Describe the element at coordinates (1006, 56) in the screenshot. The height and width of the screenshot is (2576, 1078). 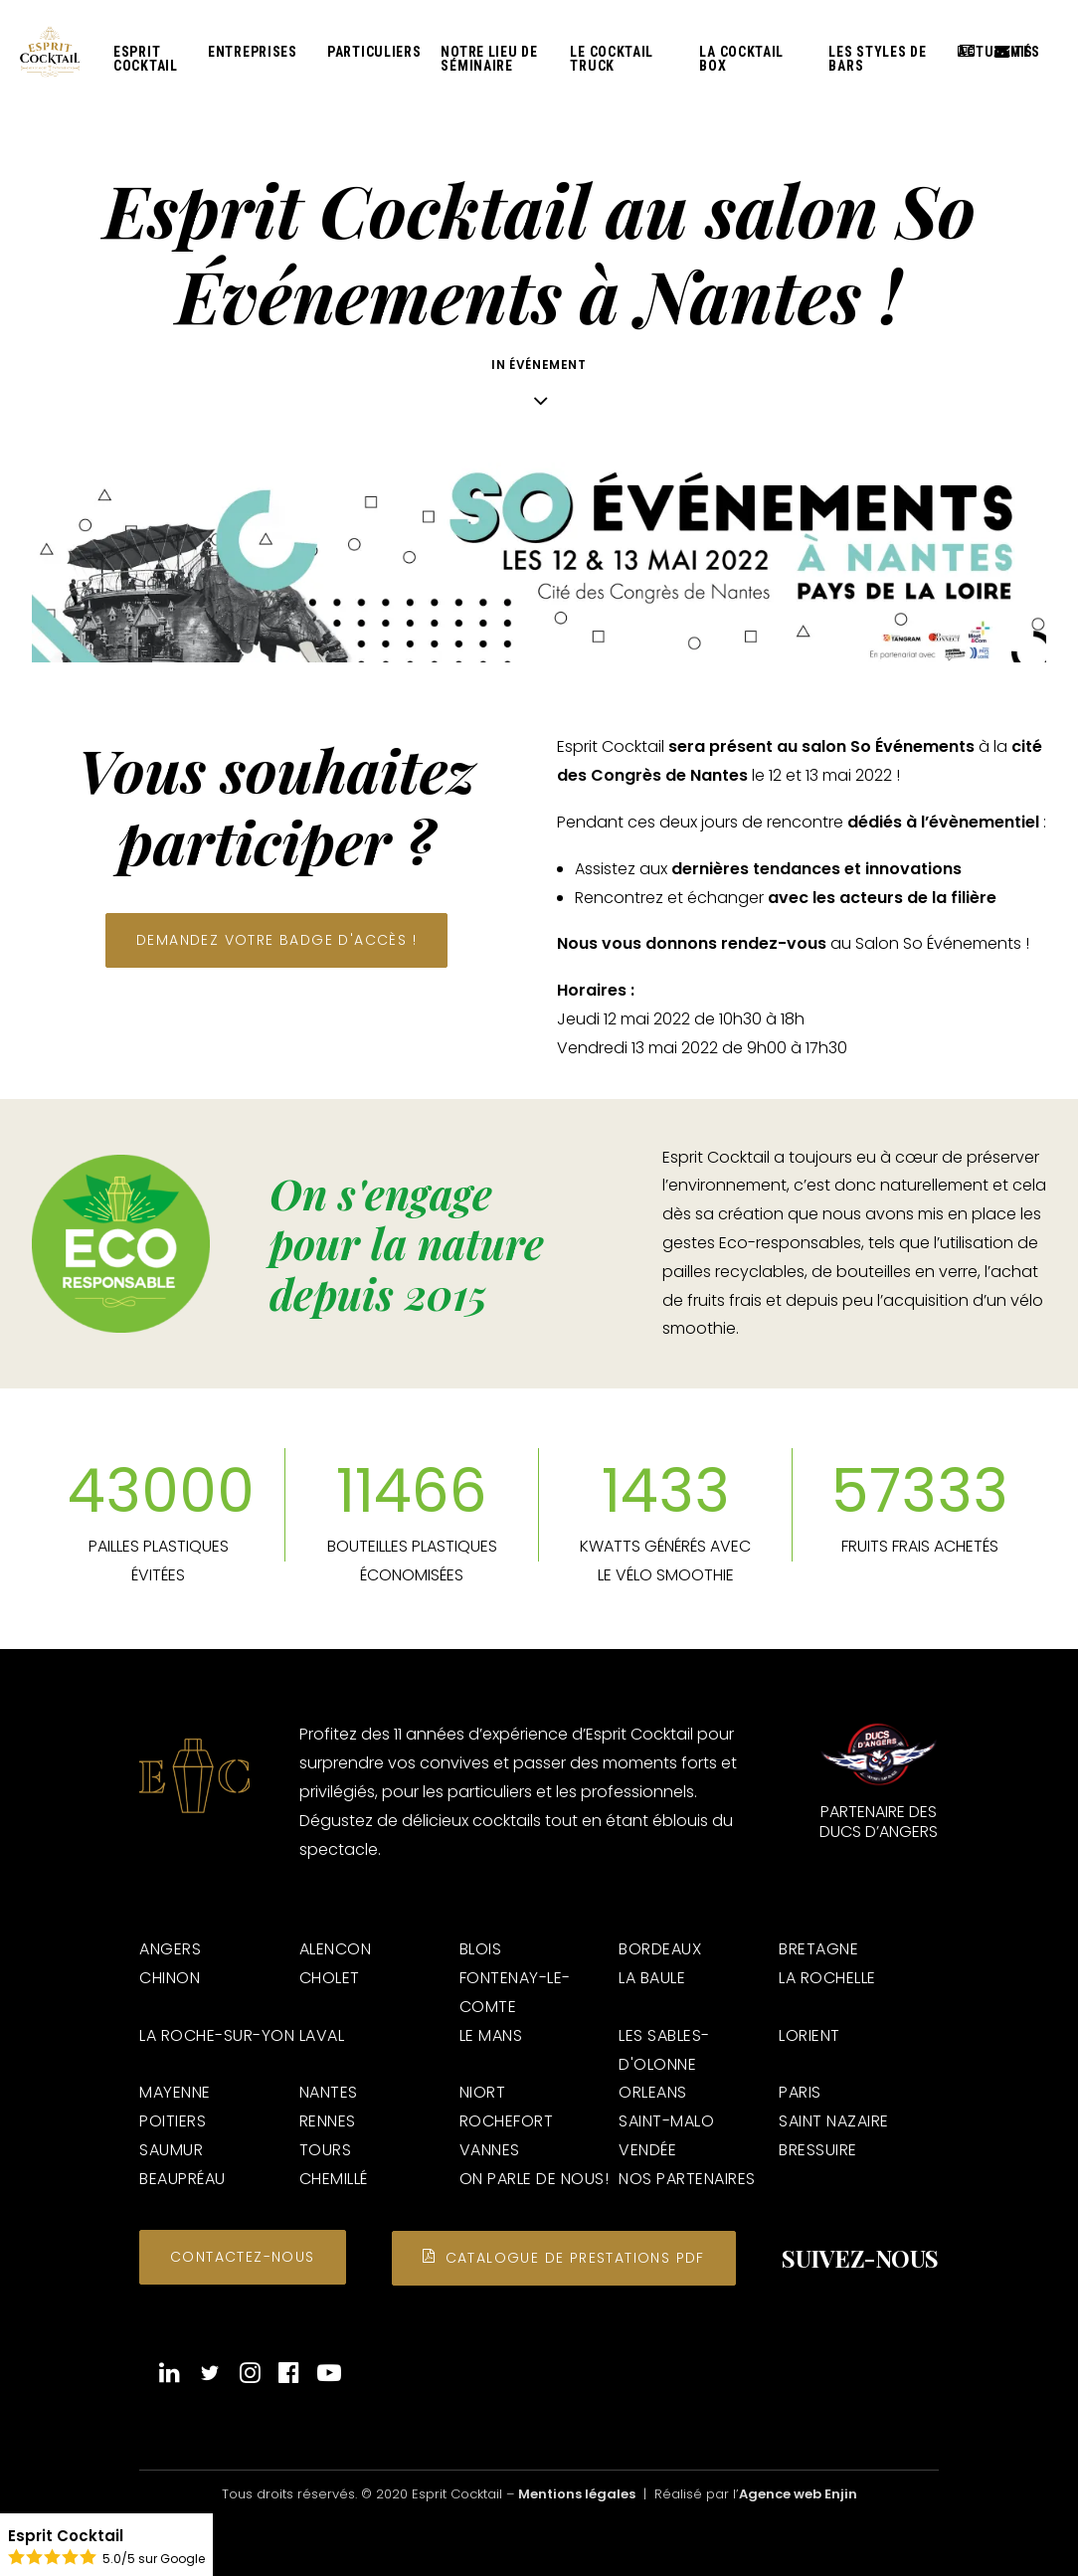
I see `Devis` at that location.